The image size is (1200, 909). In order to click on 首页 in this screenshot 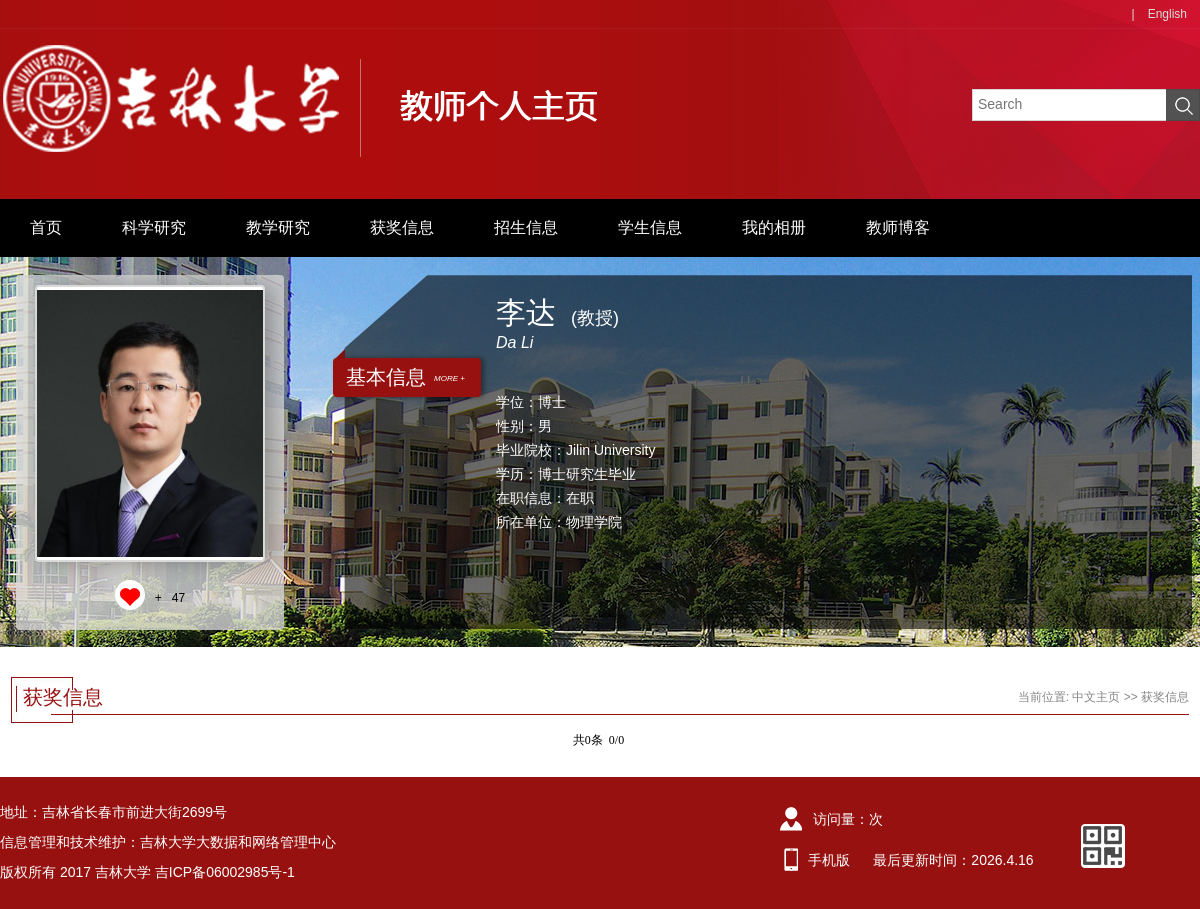, I will do `click(46, 227)`.